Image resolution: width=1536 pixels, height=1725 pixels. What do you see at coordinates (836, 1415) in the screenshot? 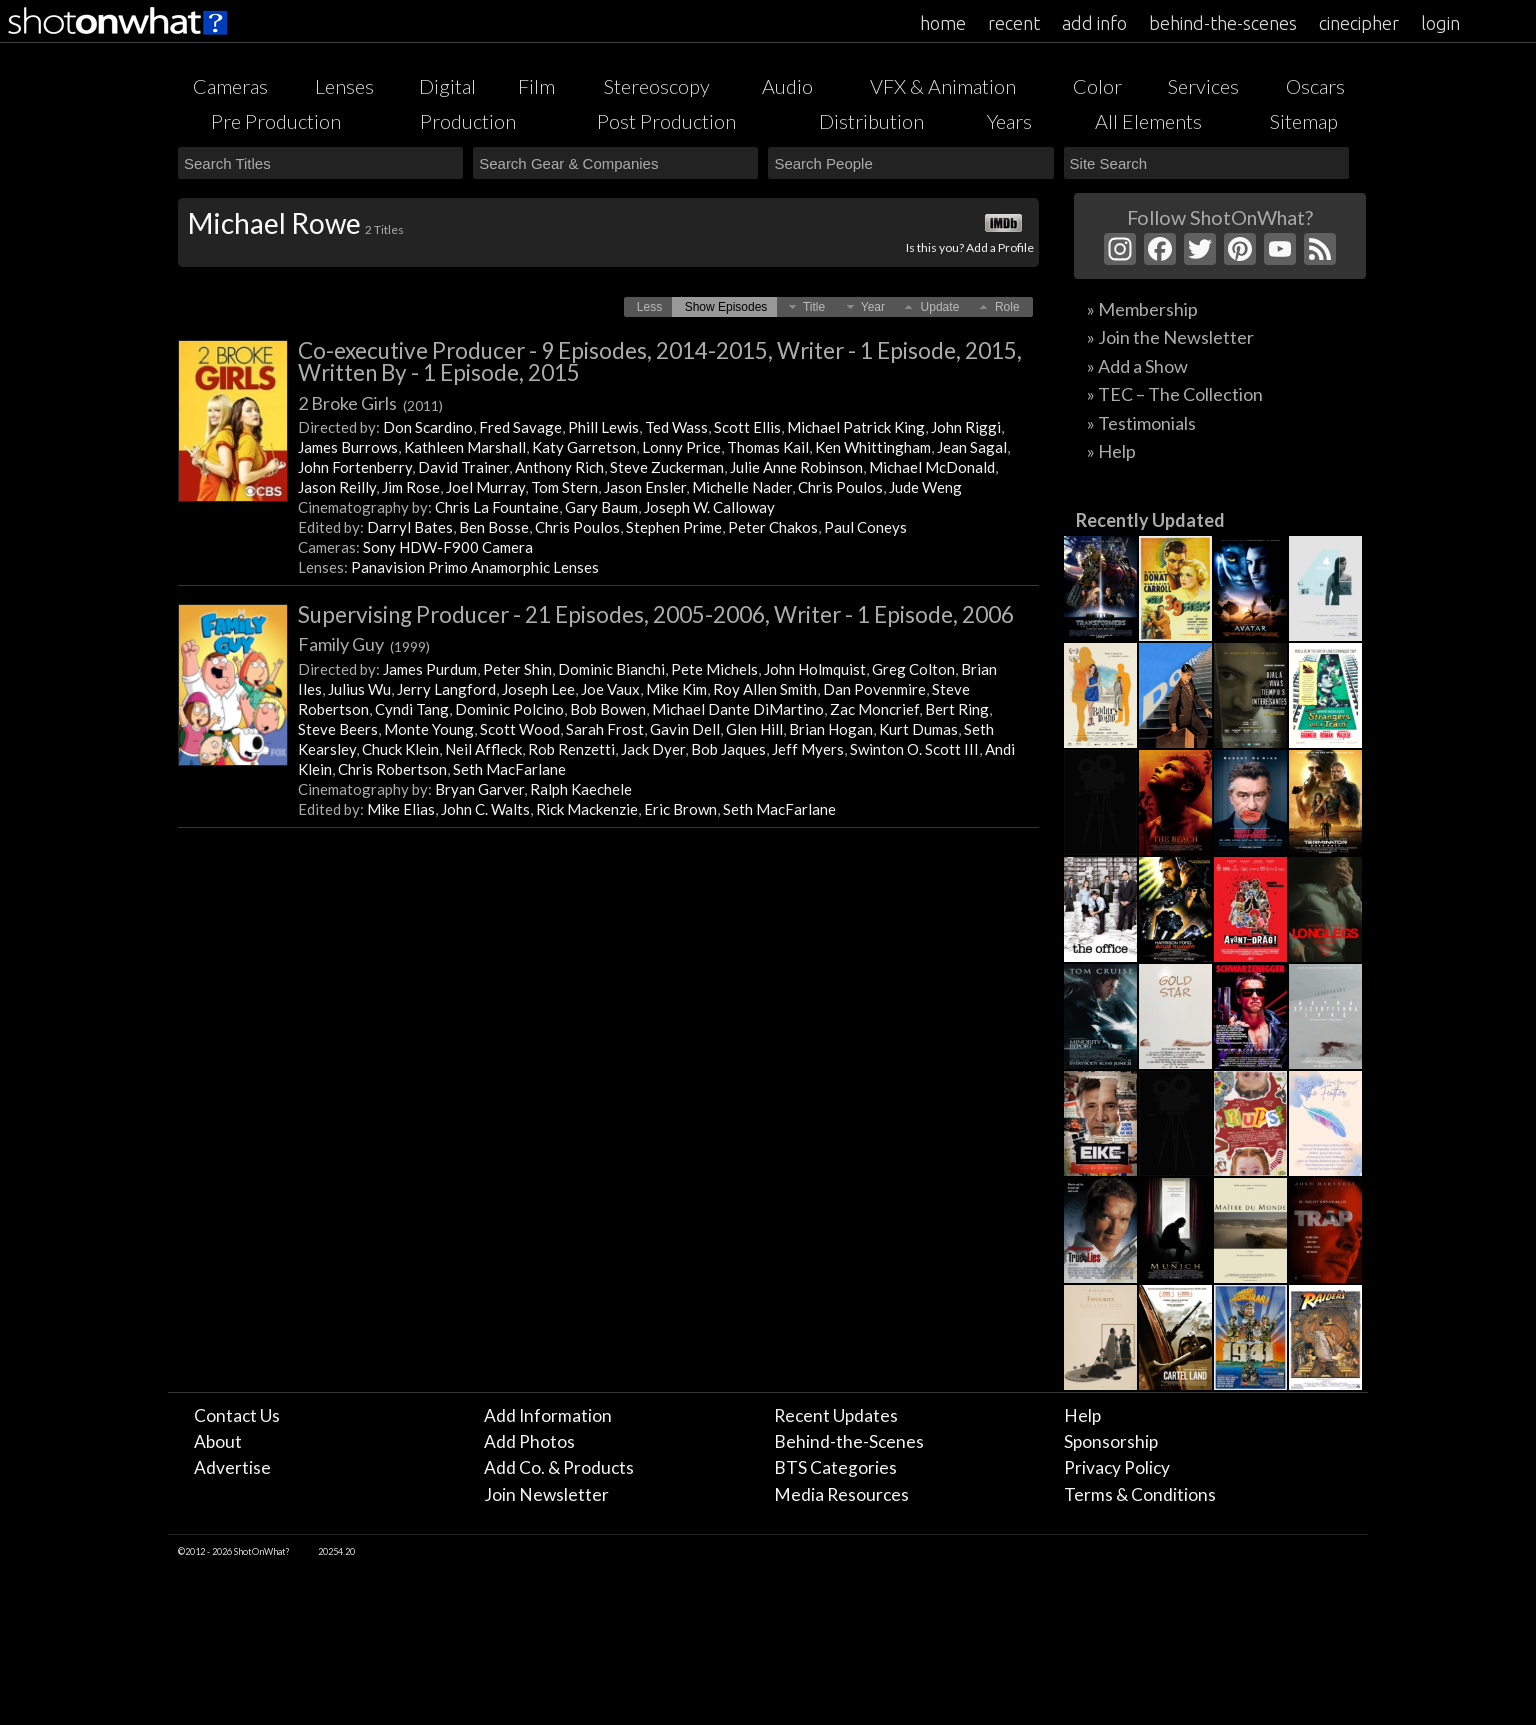
I see `Recent Updates` at bounding box center [836, 1415].